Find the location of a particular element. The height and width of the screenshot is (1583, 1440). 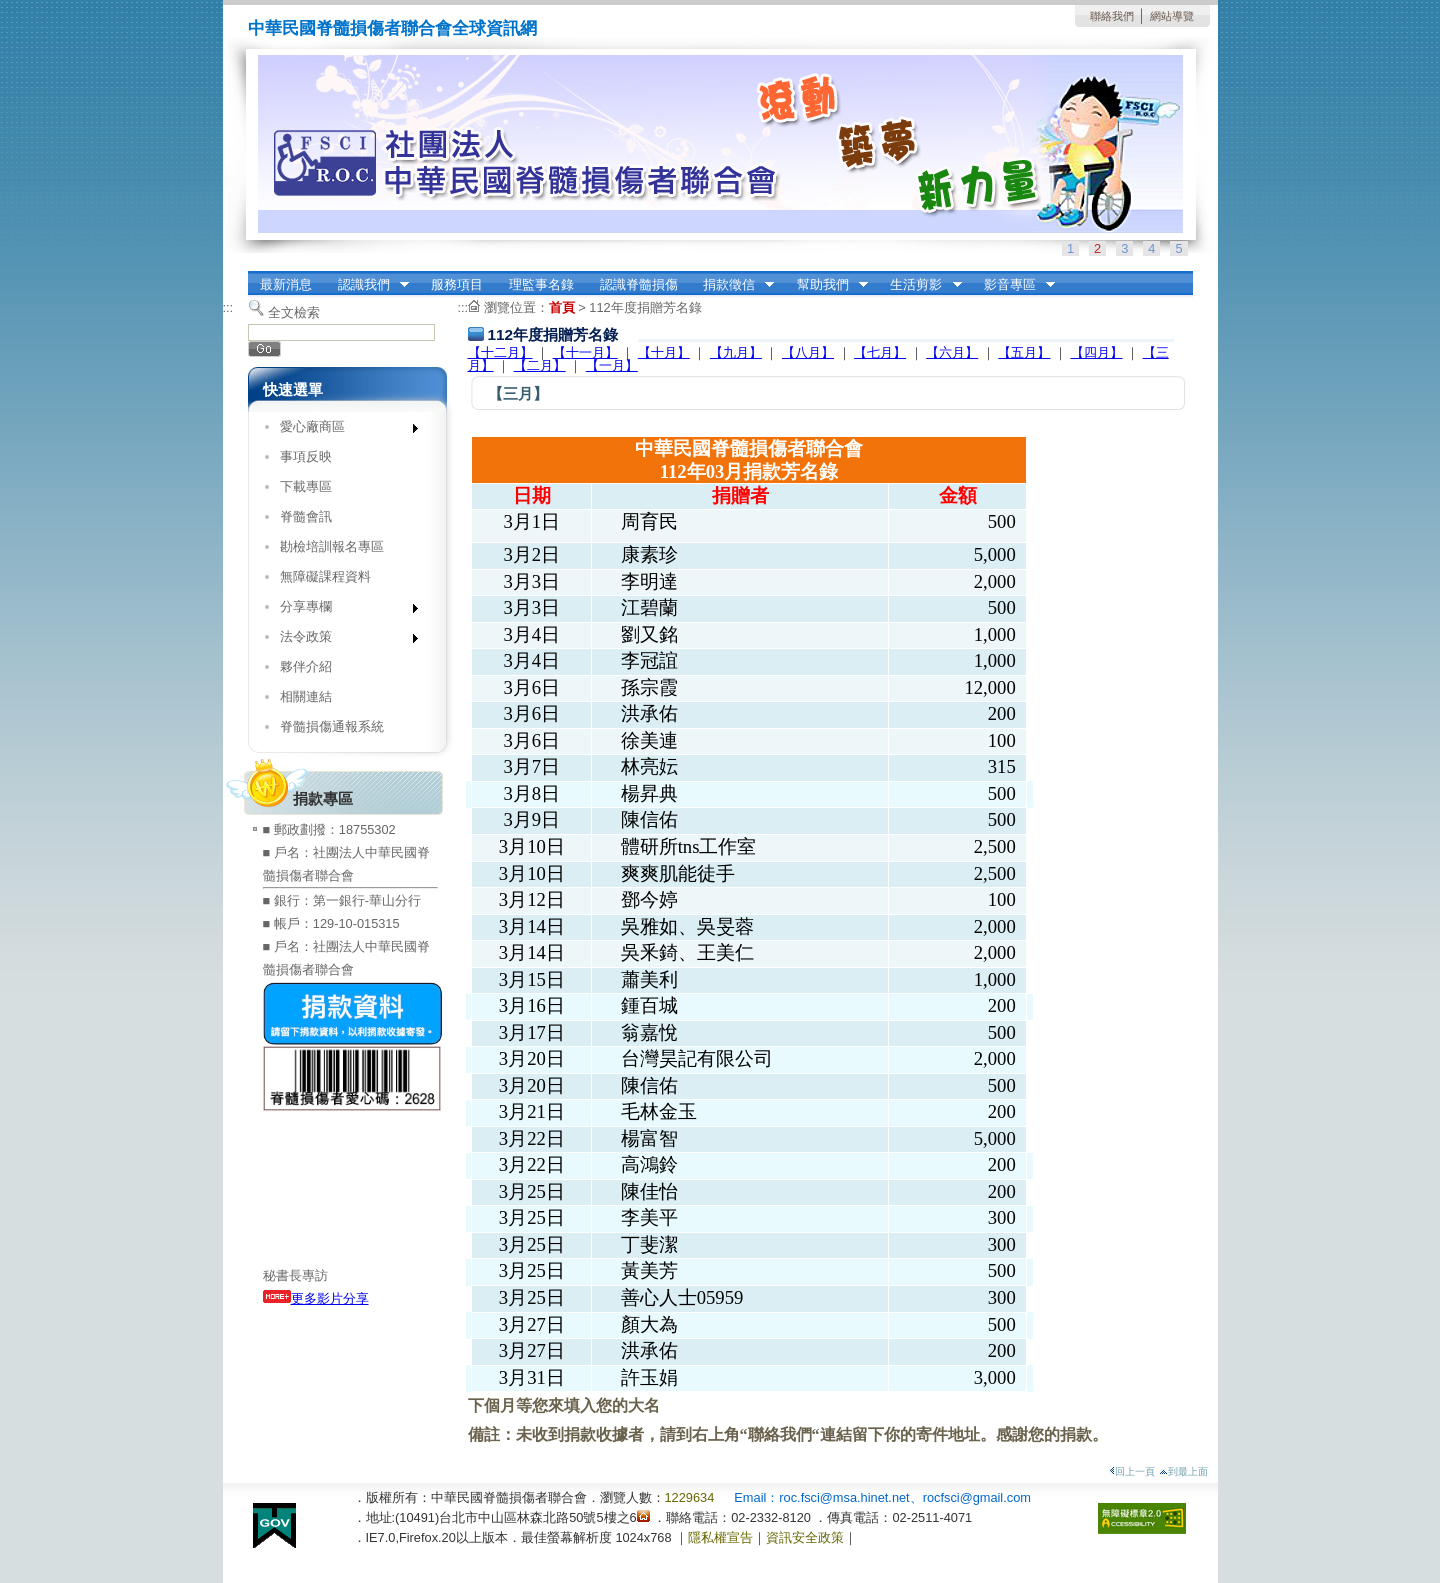

更多影片分享 is located at coordinates (316, 1298).